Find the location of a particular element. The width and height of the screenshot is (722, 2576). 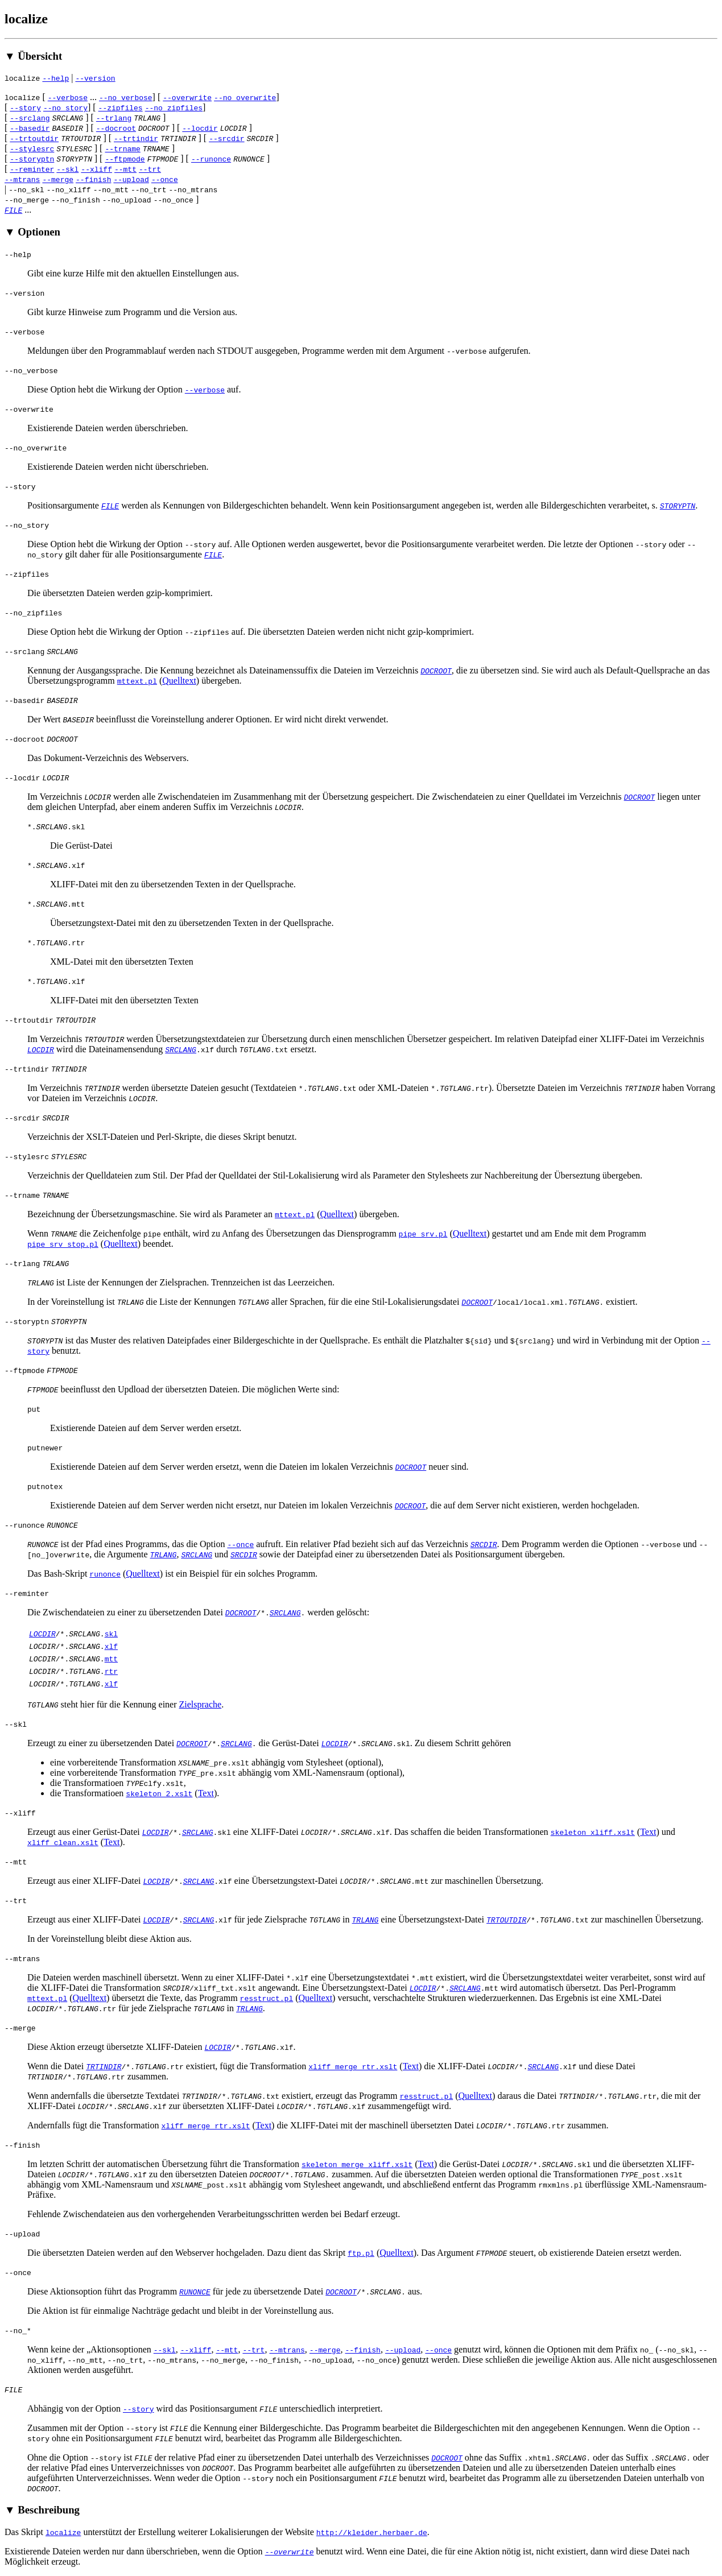

--skl is located at coordinates (67, 169).